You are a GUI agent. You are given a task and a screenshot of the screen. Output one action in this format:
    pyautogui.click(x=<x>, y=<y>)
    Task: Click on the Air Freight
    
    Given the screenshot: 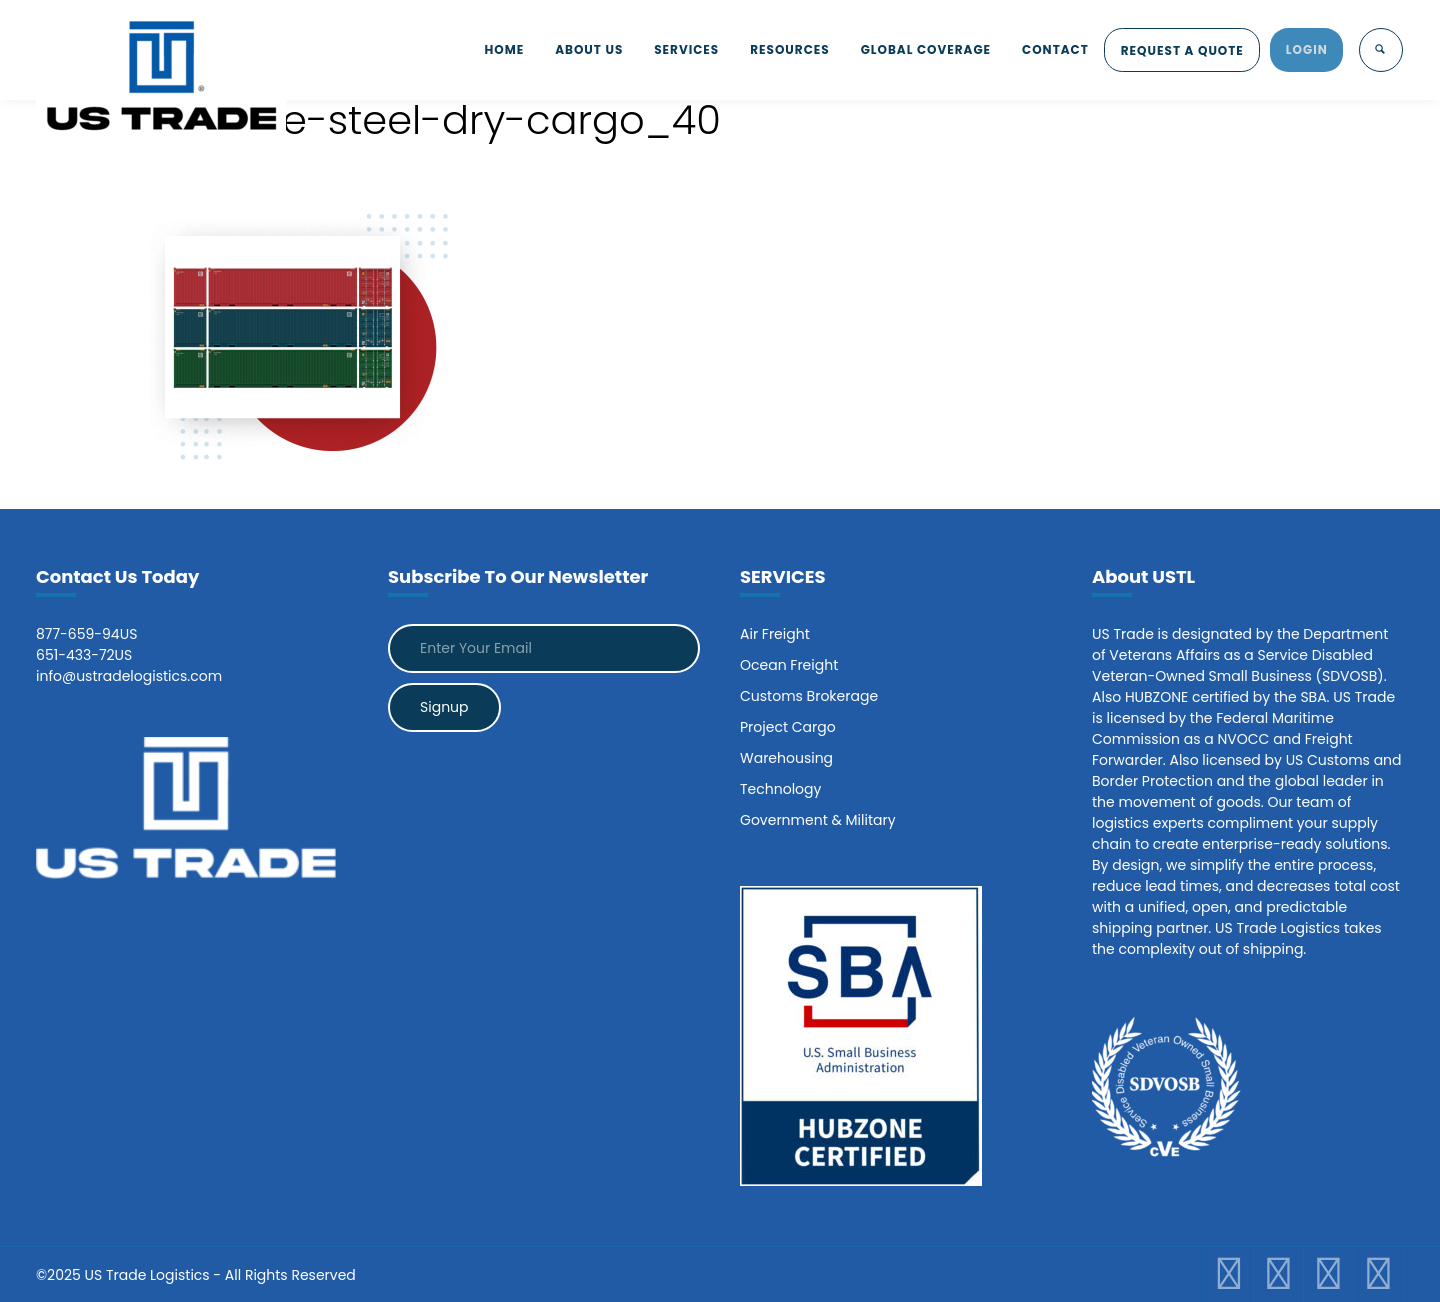 What is the action you would take?
    pyautogui.click(x=775, y=634)
    